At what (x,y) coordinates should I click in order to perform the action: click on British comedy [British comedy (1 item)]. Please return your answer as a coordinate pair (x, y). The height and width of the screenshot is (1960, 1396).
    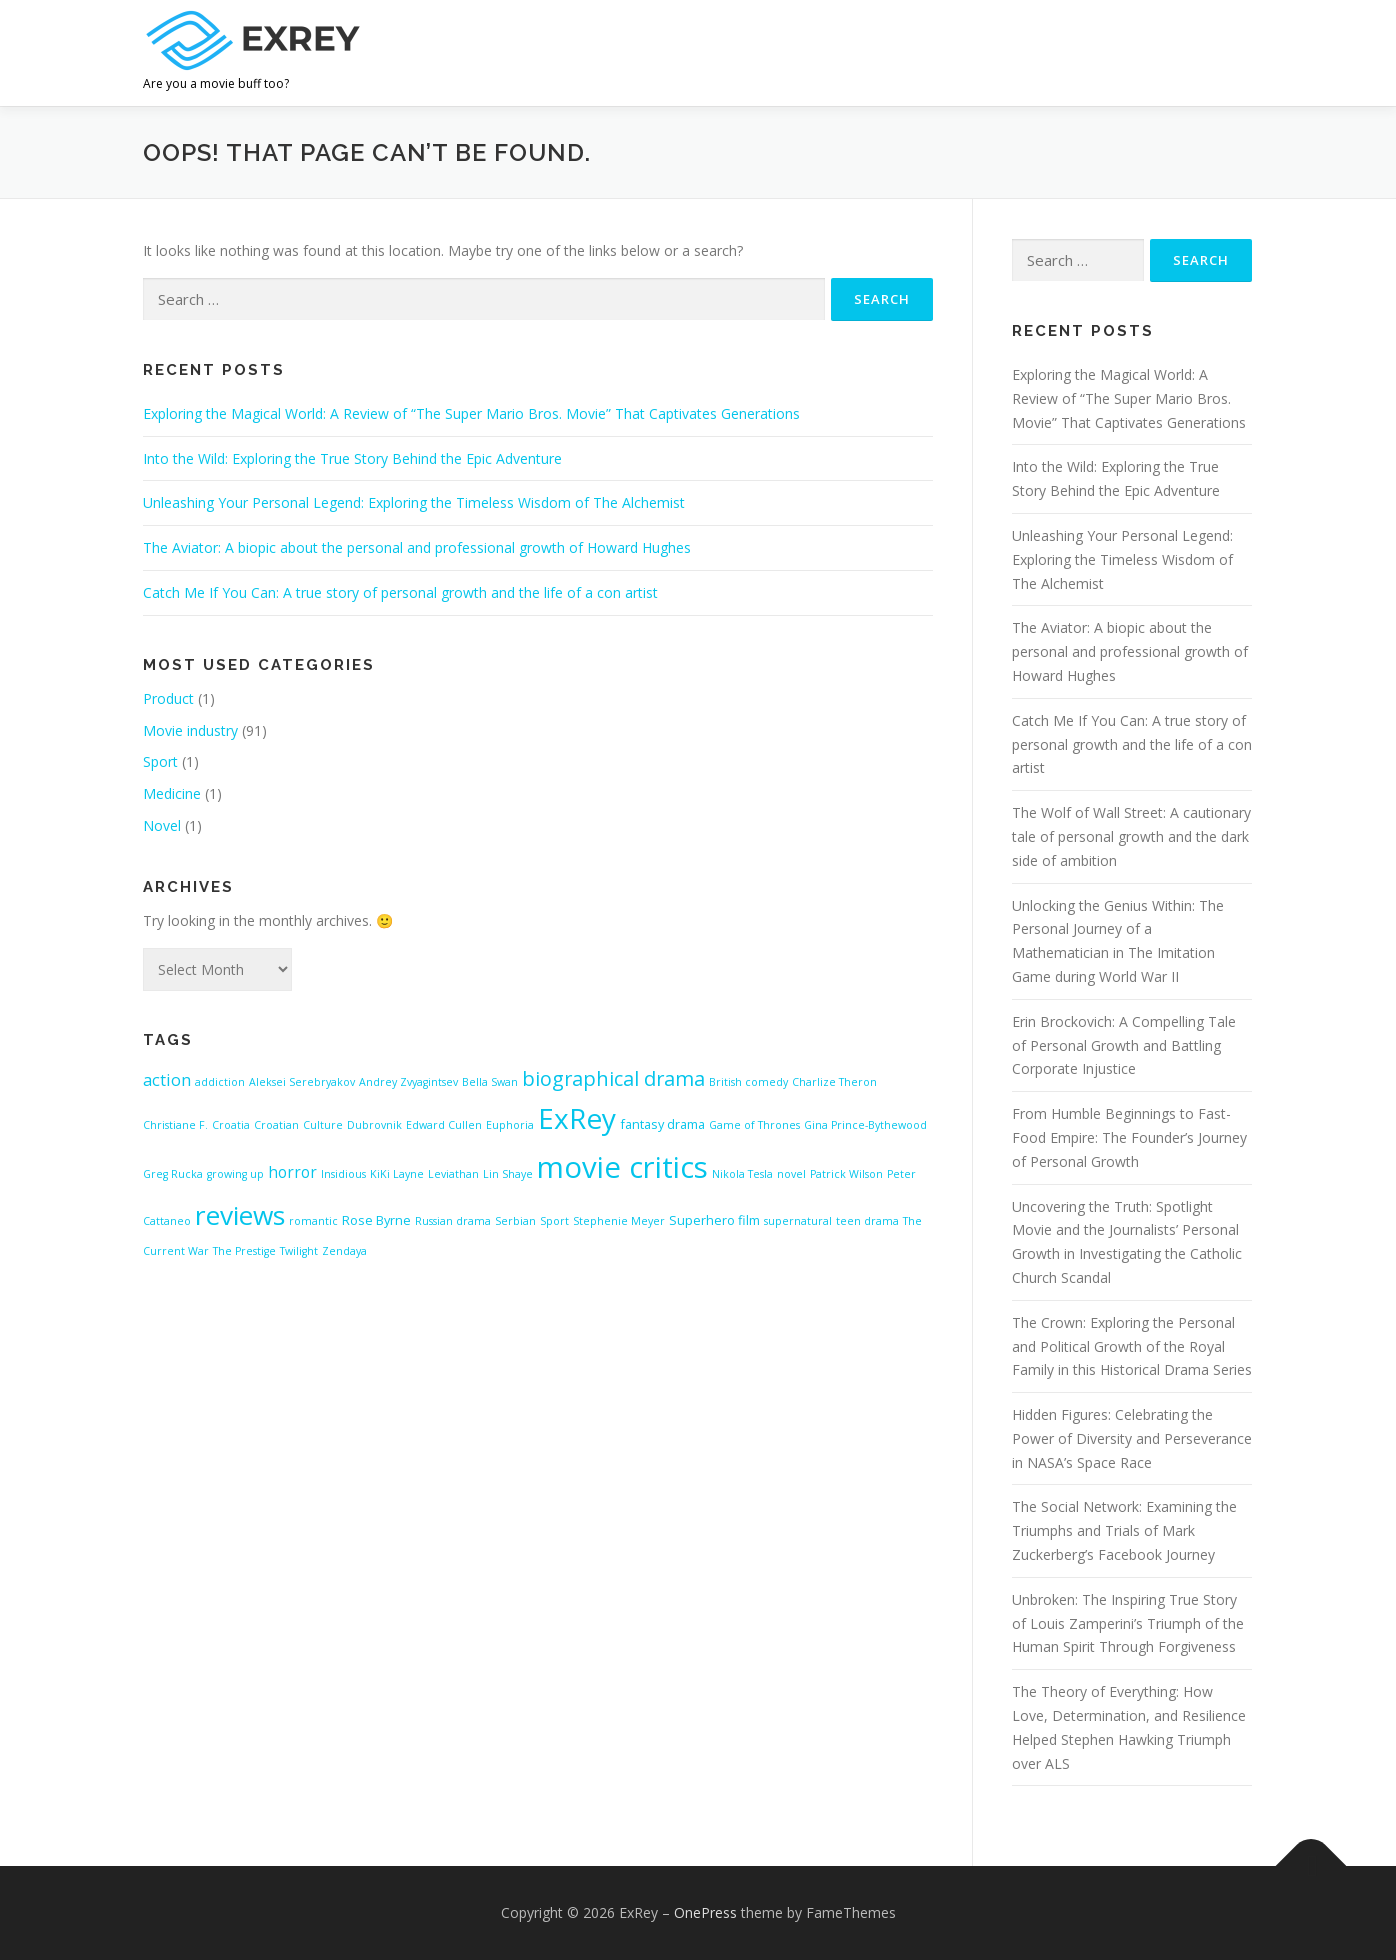
    Looking at the image, I should click on (748, 1082).